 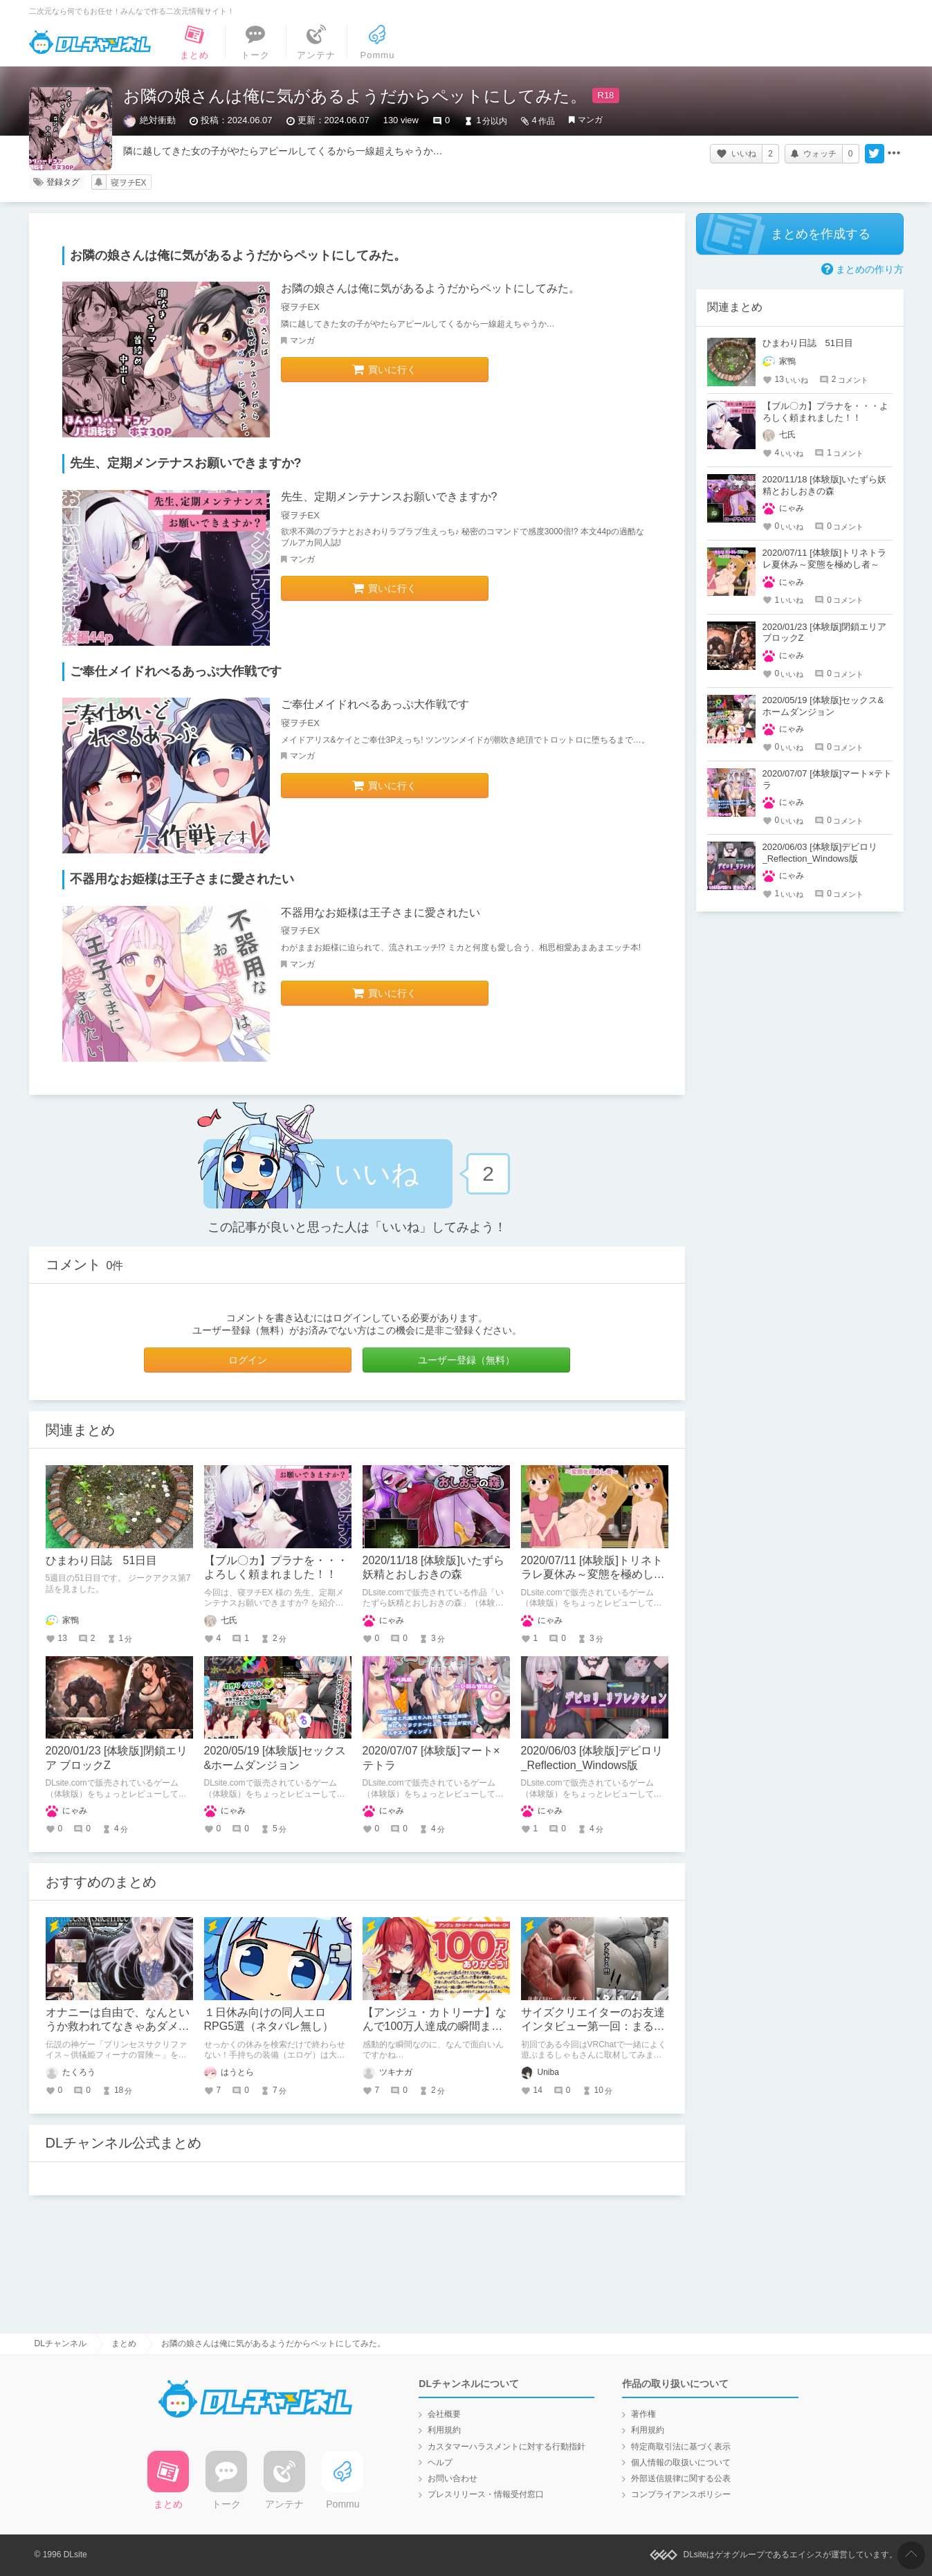 What do you see at coordinates (820, 853) in the screenshot?
I see `2020/06/03 [体験版]デビロリ_Reflection_Windows版` at bounding box center [820, 853].